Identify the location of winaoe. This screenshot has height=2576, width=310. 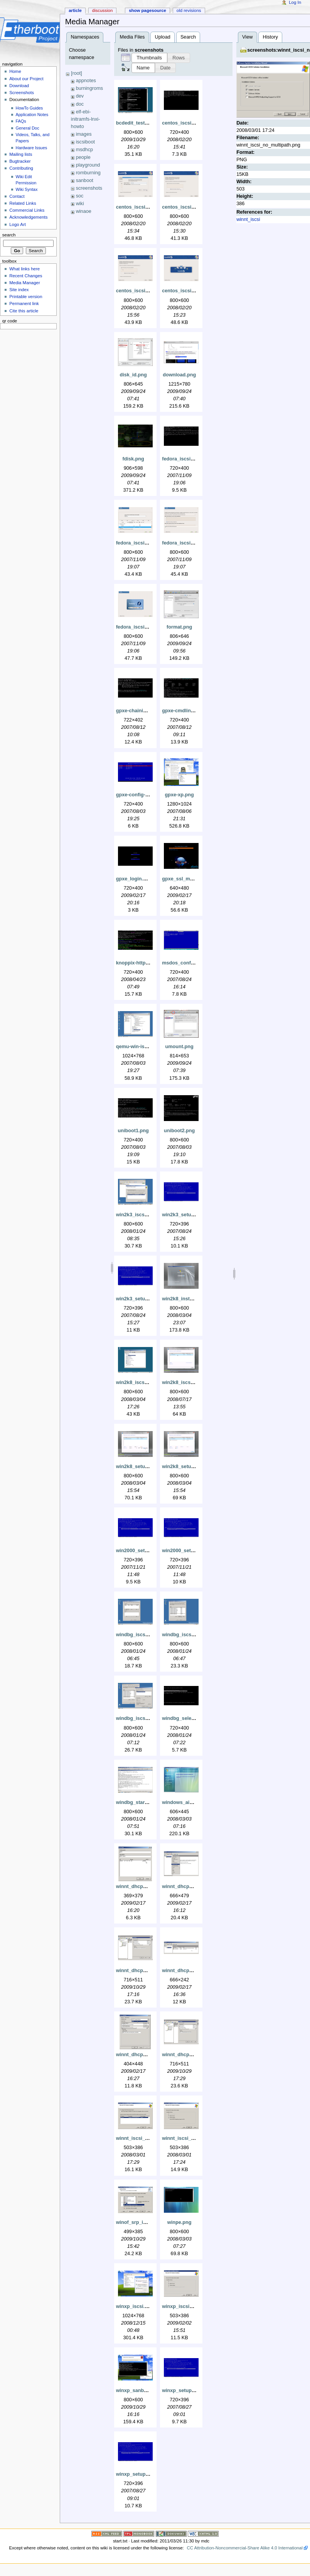
(83, 211).